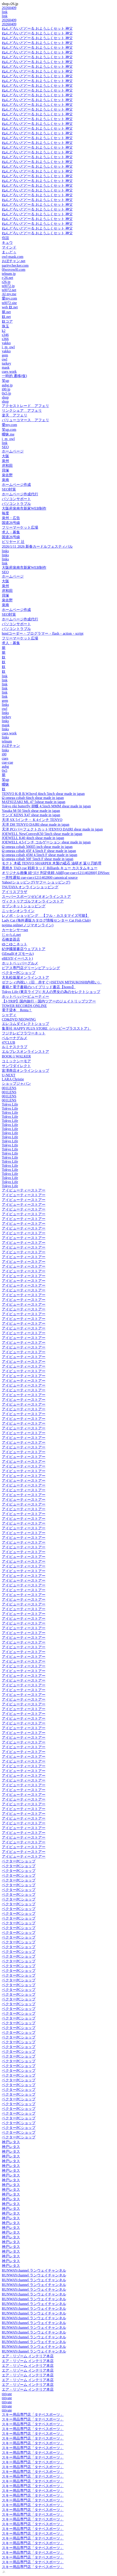  I want to click on ベクターPCショップ, so click(18, 973).